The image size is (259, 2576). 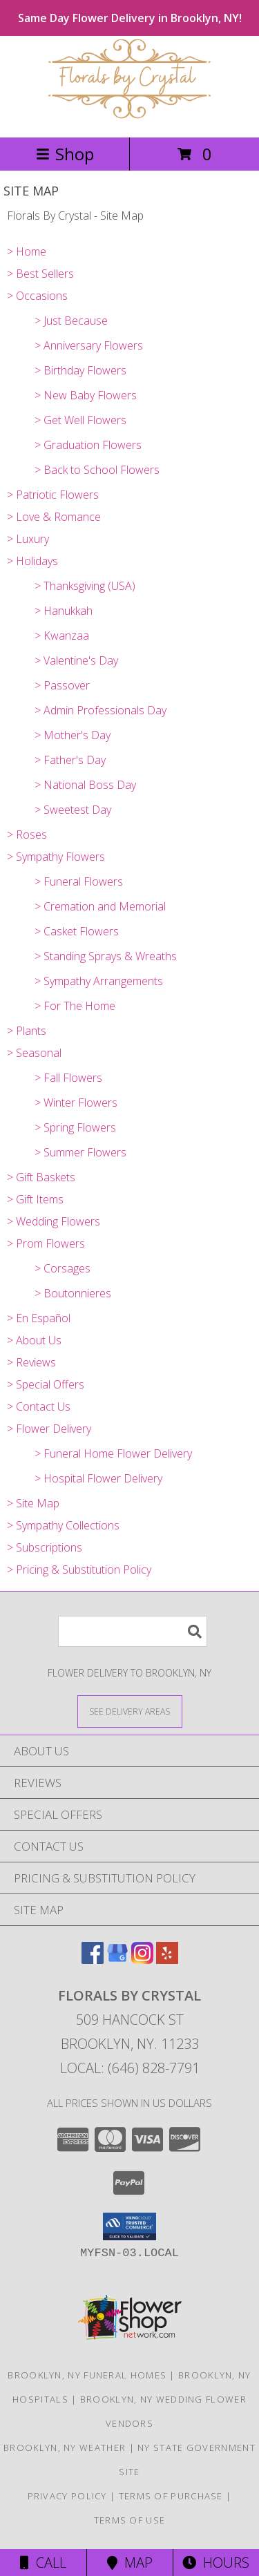 What do you see at coordinates (40, 273) in the screenshot?
I see `> Best Sellers` at bounding box center [40, 273].